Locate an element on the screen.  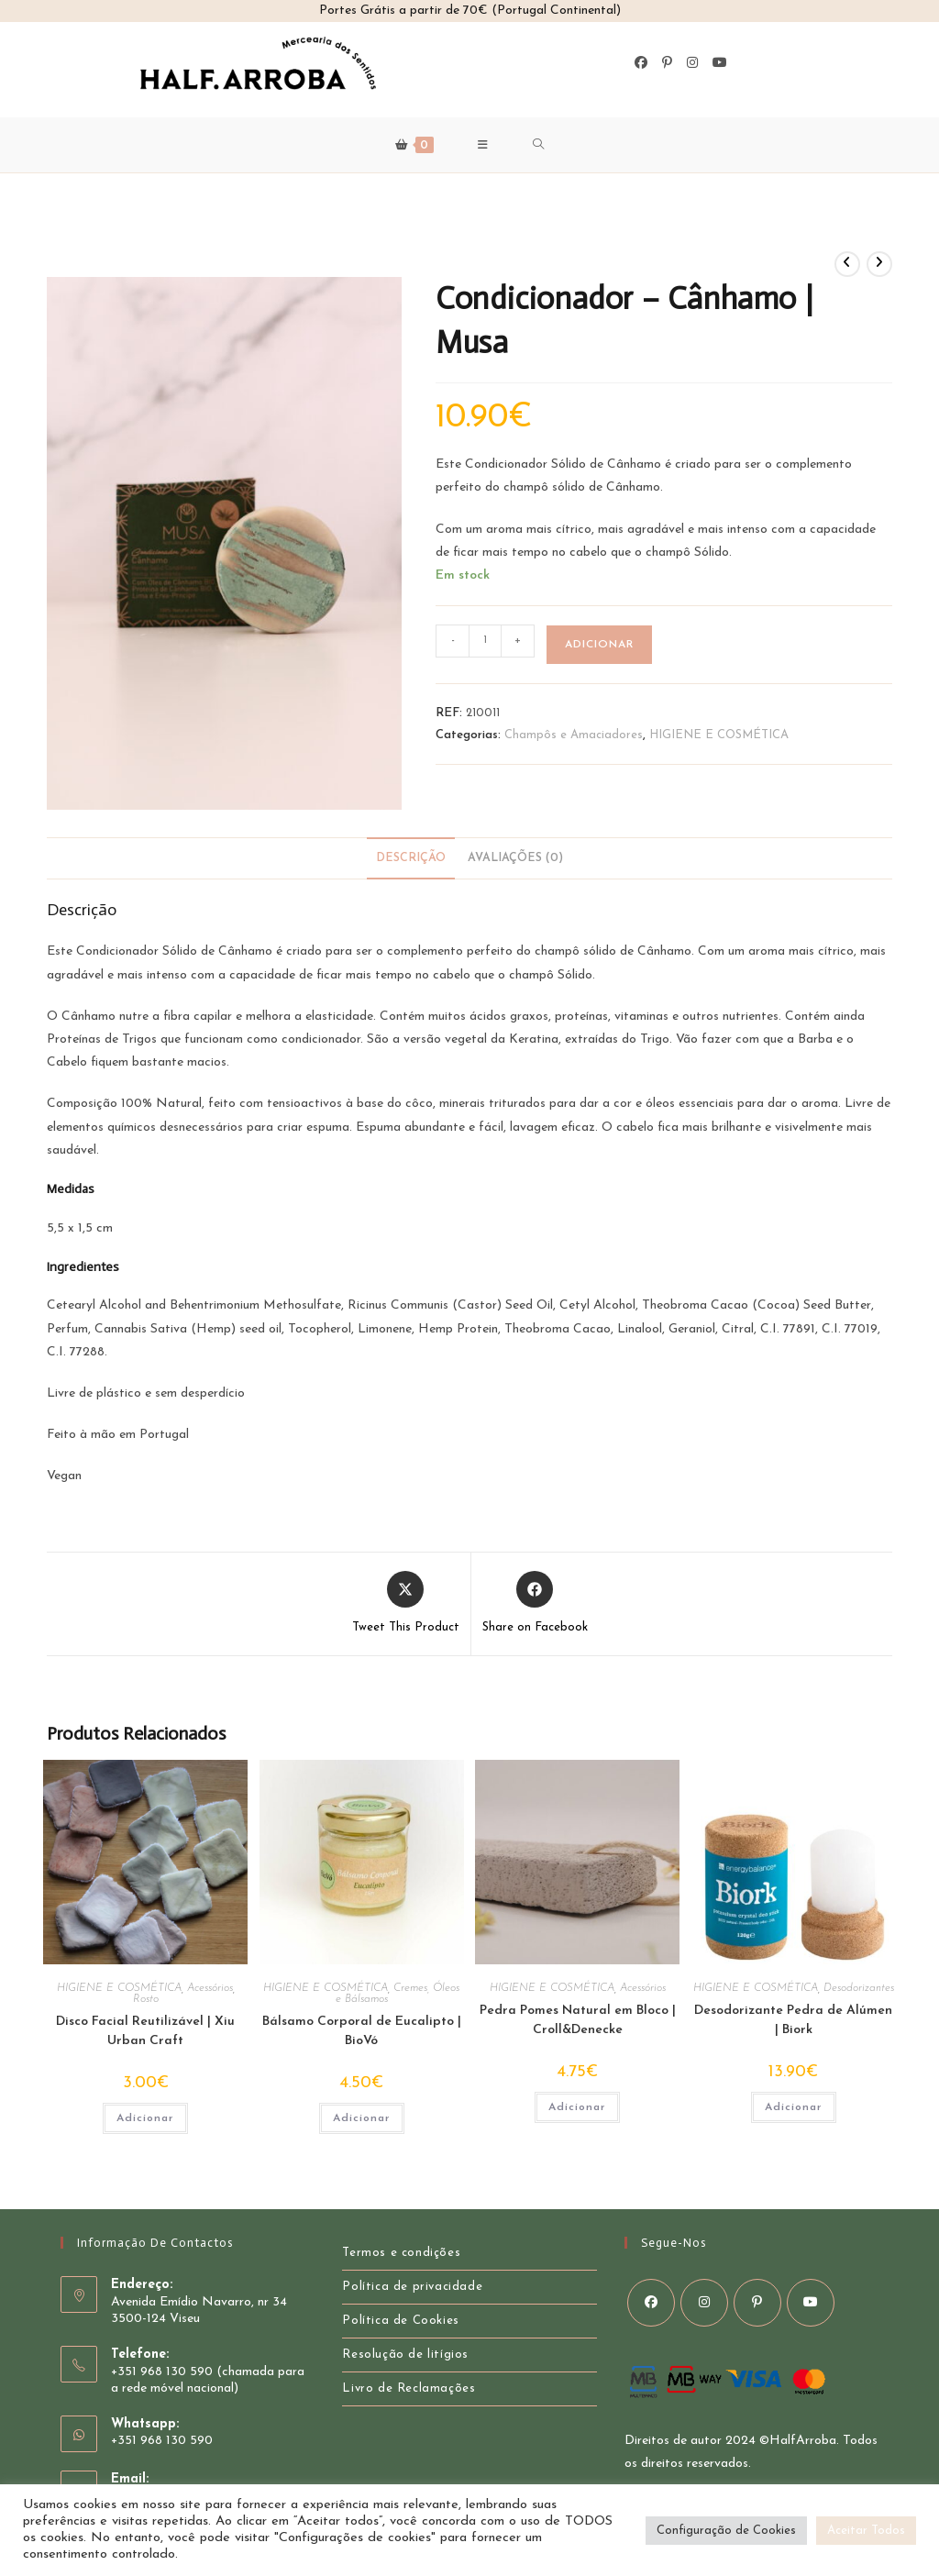
Resolução de litígios is located at coordinates (405, 2354).